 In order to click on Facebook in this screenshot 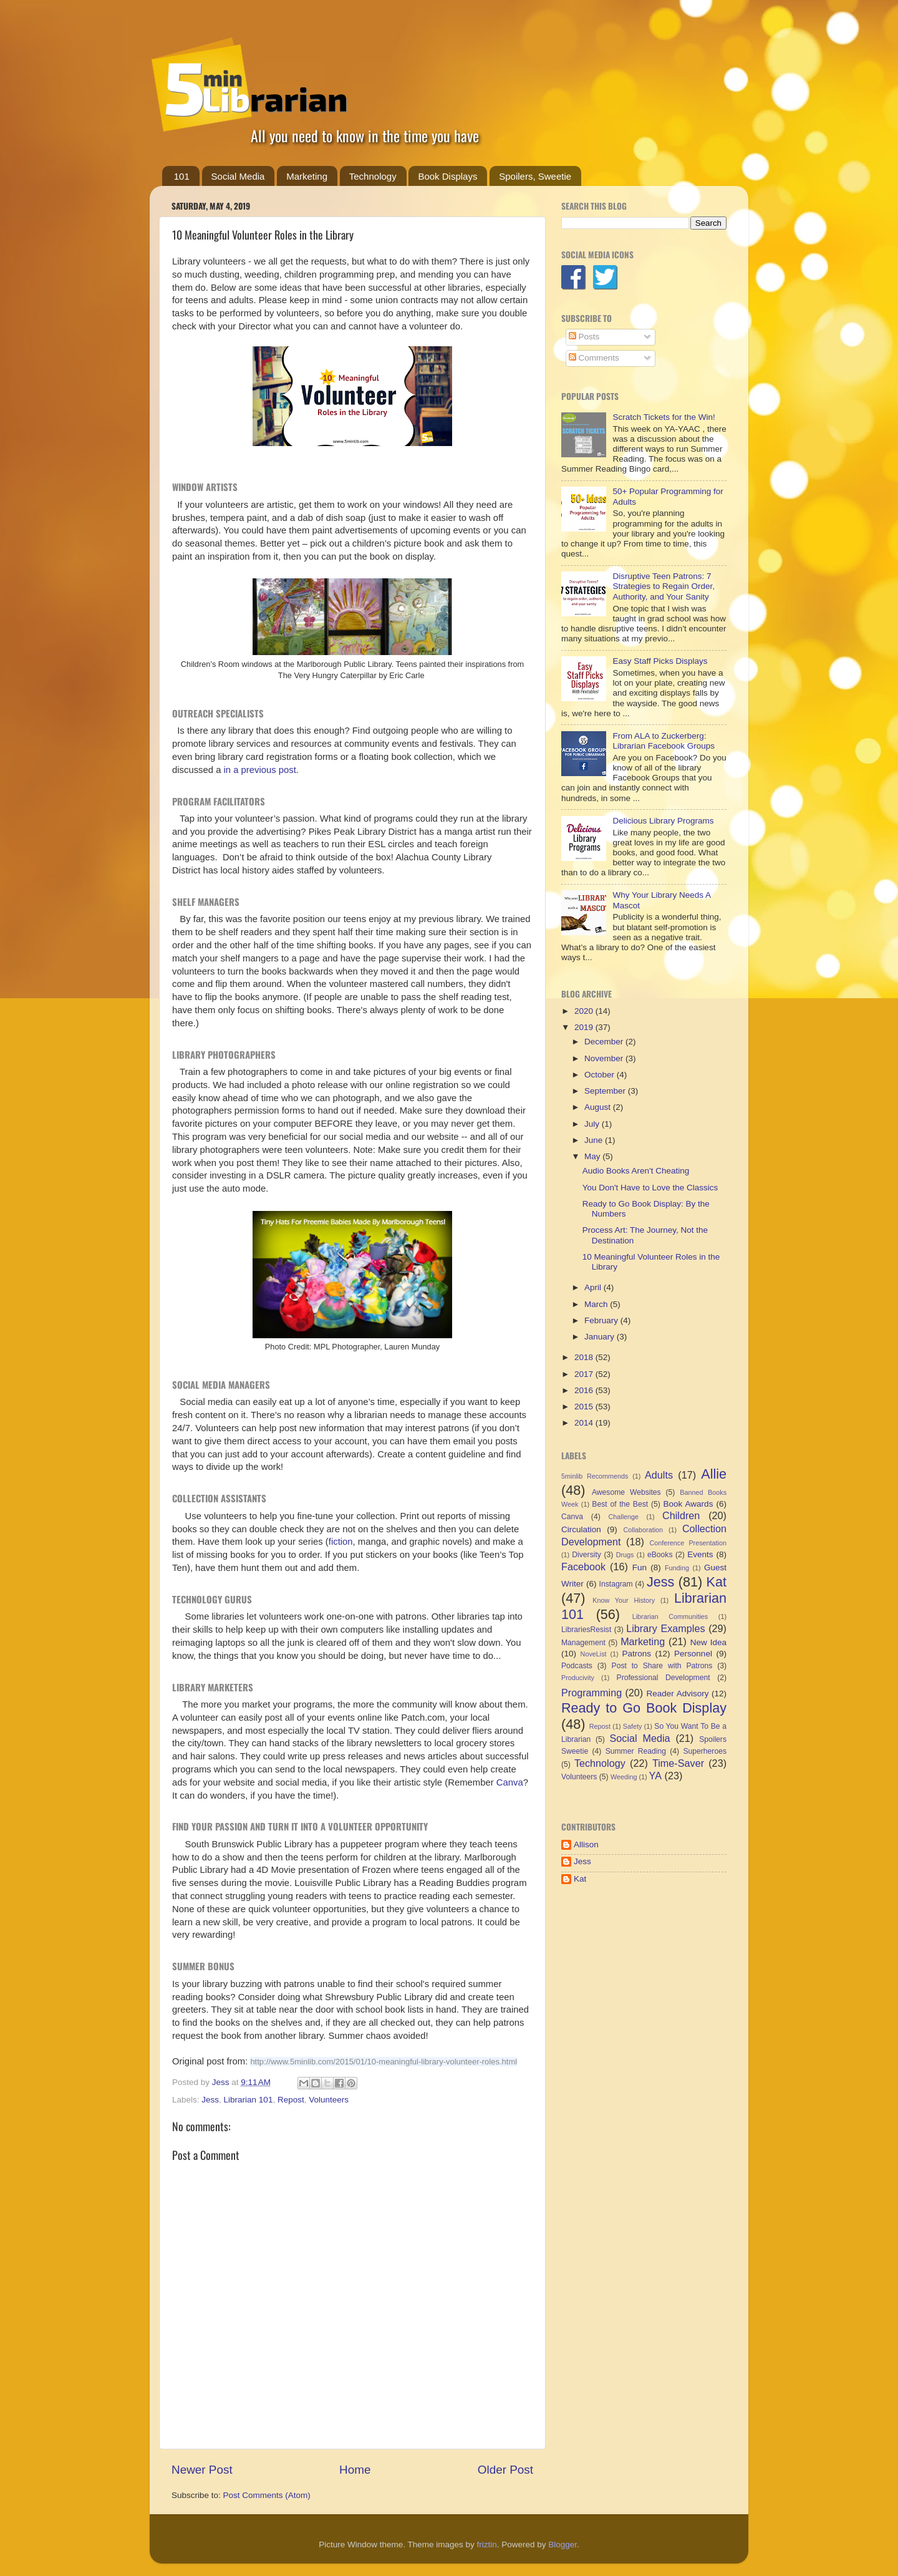, I will do `click(583, 1566)`.